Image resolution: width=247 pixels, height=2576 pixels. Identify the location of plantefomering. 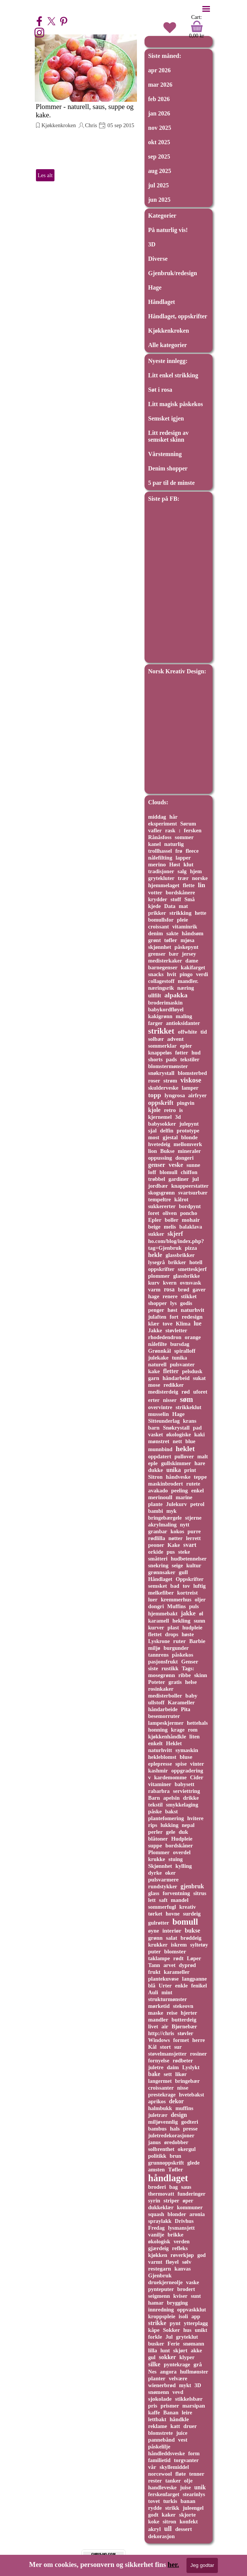
(166, 1818).